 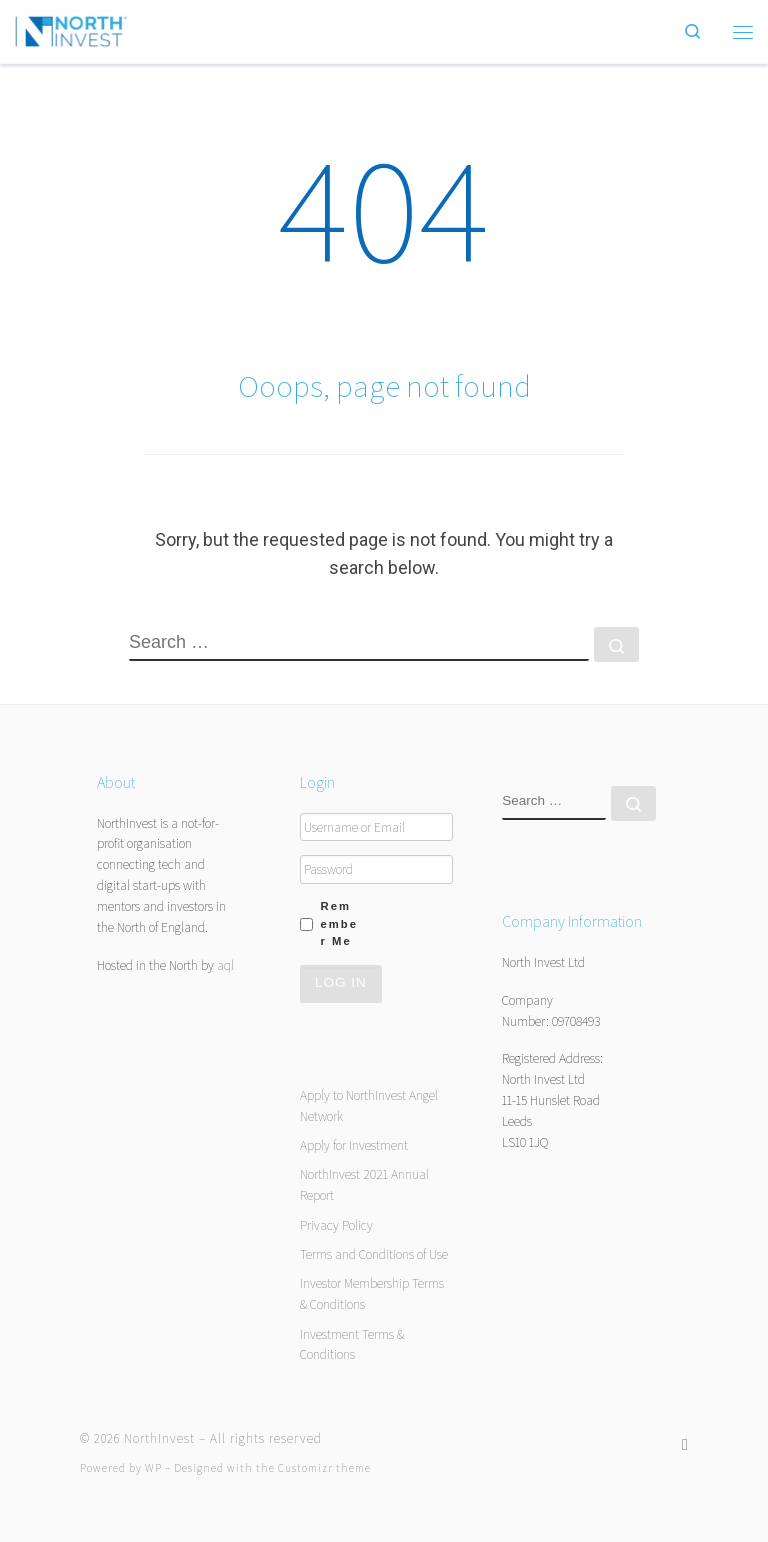 What do you see at coordinates (354, 1145) in the screenshot?
I see `Apply for Investment` at bounding box center [354, 1145].